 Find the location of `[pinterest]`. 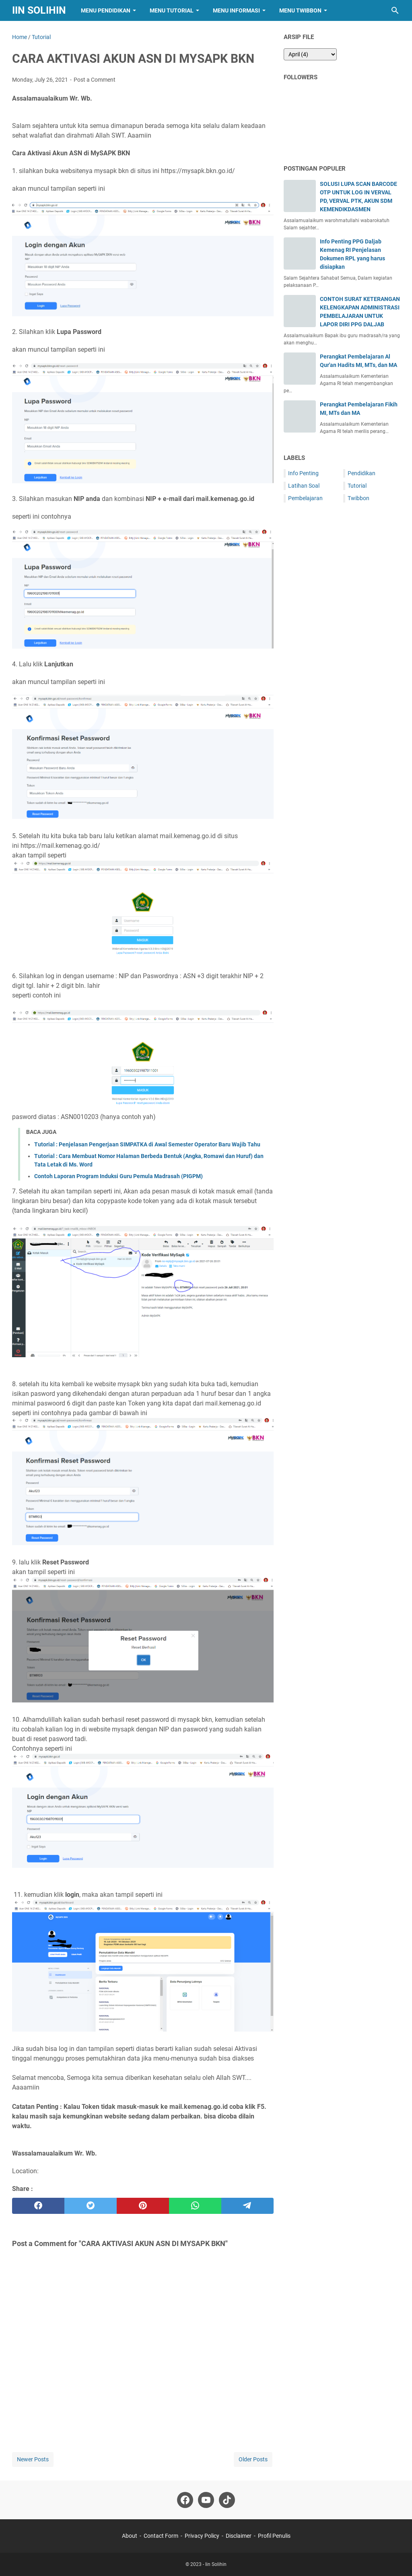

[pinterest] is located at coordinates (143, 2206).